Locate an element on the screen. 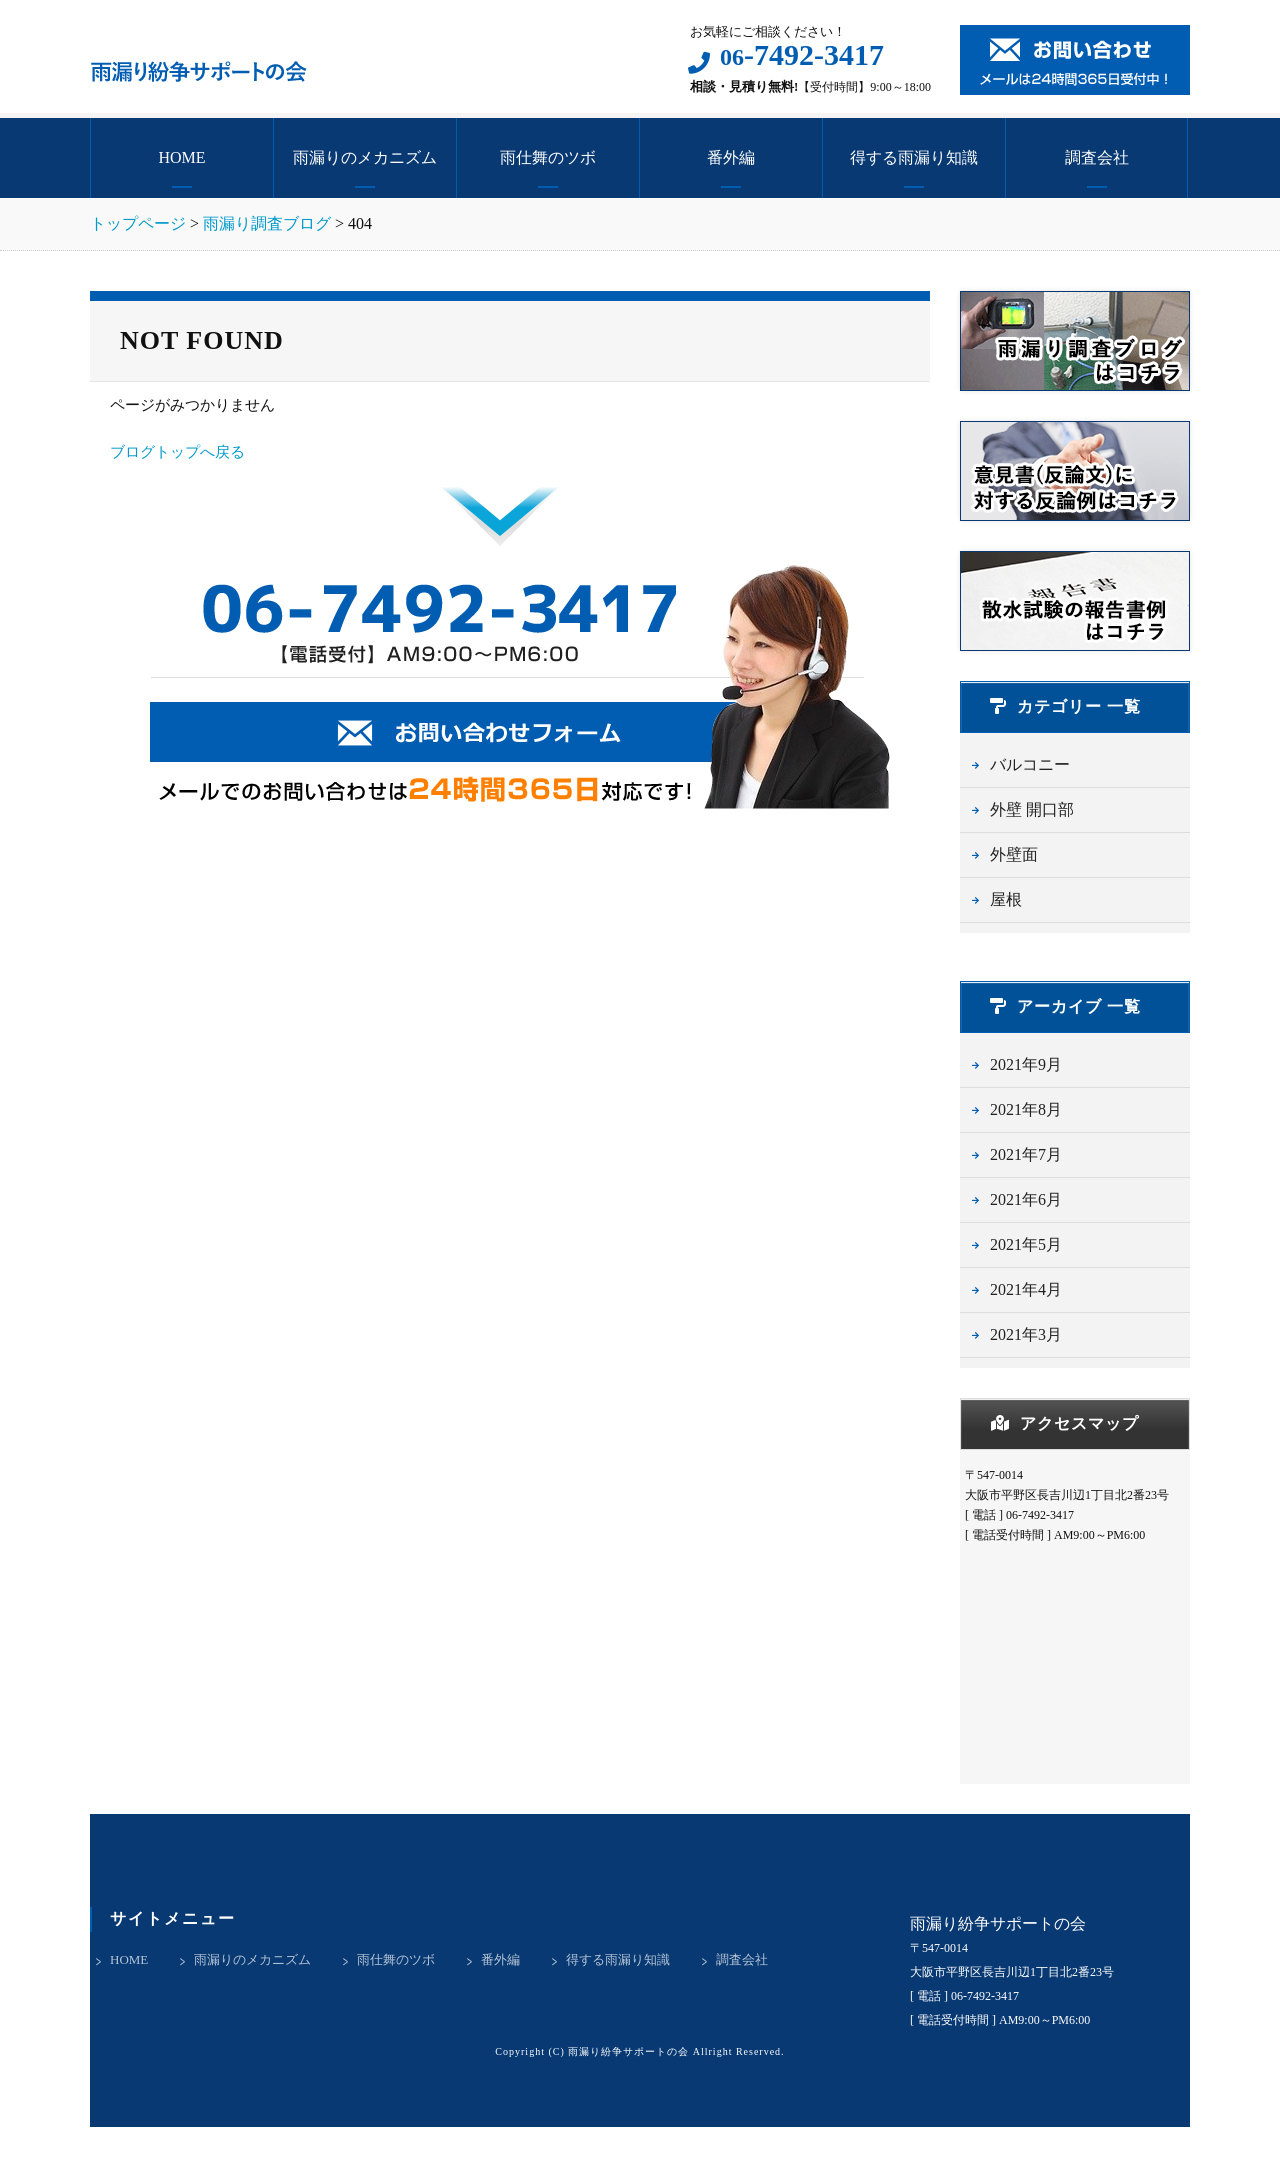 The height and width of the screenshot is (2157, 1280). 2021年9月 is located at coordinates (1026, 1064).